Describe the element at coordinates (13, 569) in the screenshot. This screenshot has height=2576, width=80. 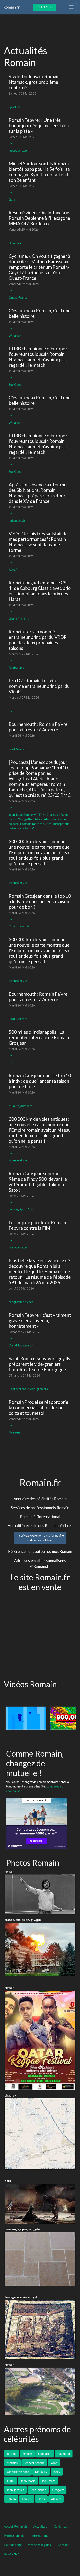
I see `Actu.fr` at that location.